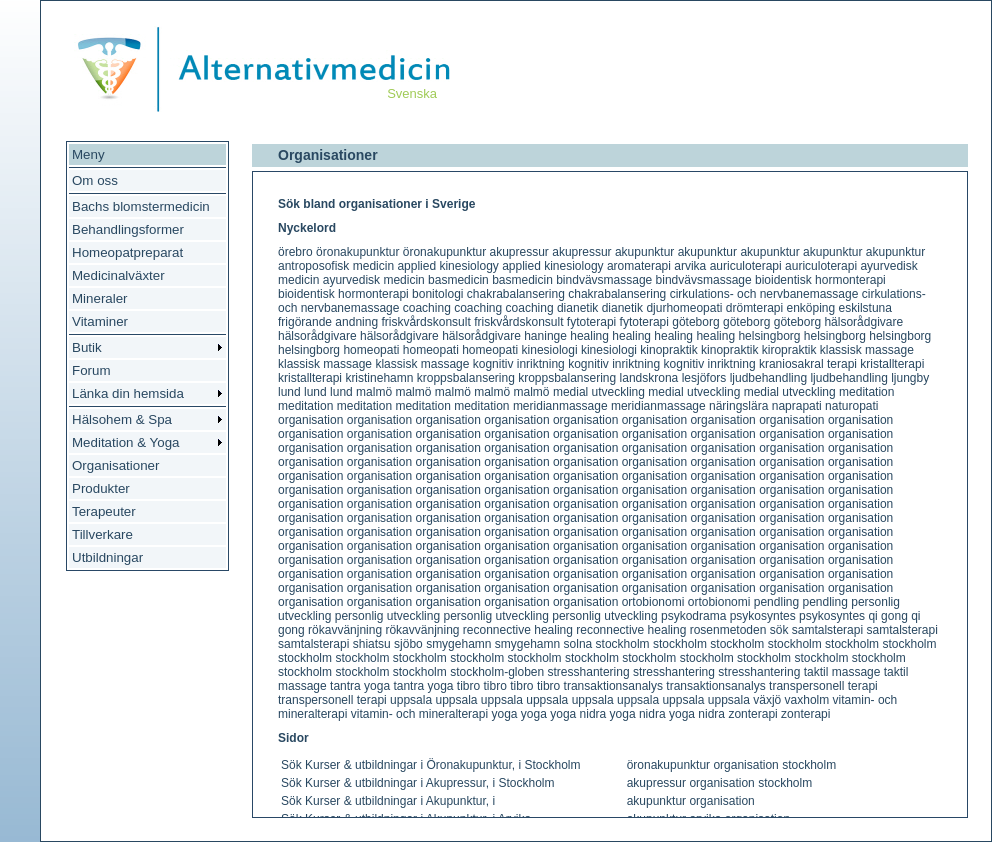 The height and width of the screenshot is (842, 992). What do you see at coordinates (591, 322) in the screenshot?
I see `fytoterapi` at bounding box center [591, 322].